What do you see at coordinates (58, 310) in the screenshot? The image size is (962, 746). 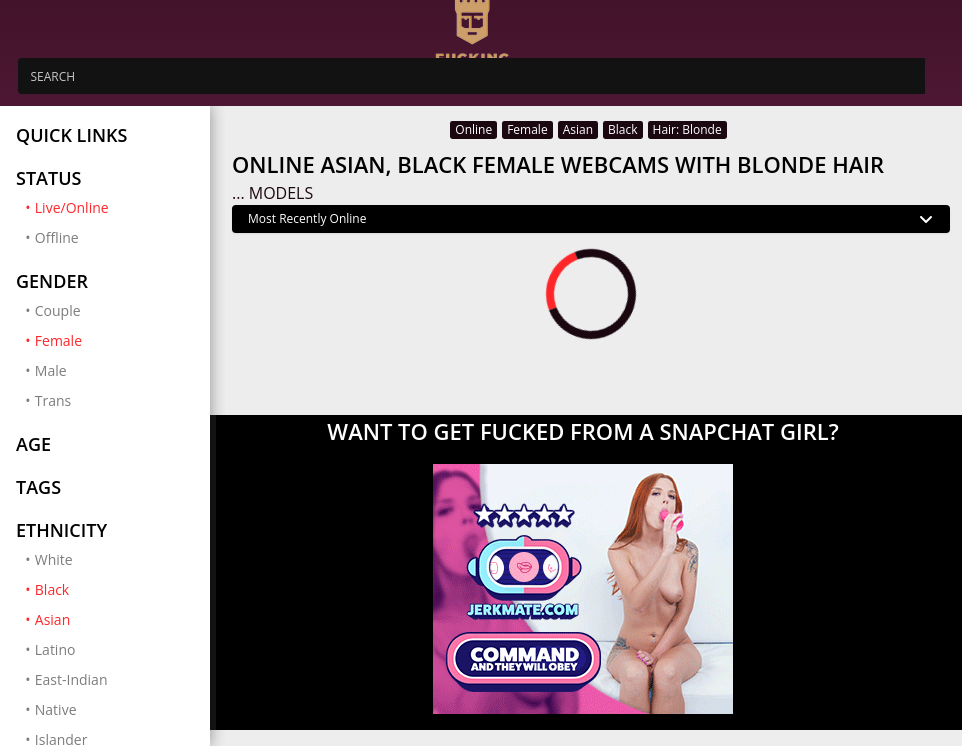 I see `Couple` at bounding box center [58, 310].